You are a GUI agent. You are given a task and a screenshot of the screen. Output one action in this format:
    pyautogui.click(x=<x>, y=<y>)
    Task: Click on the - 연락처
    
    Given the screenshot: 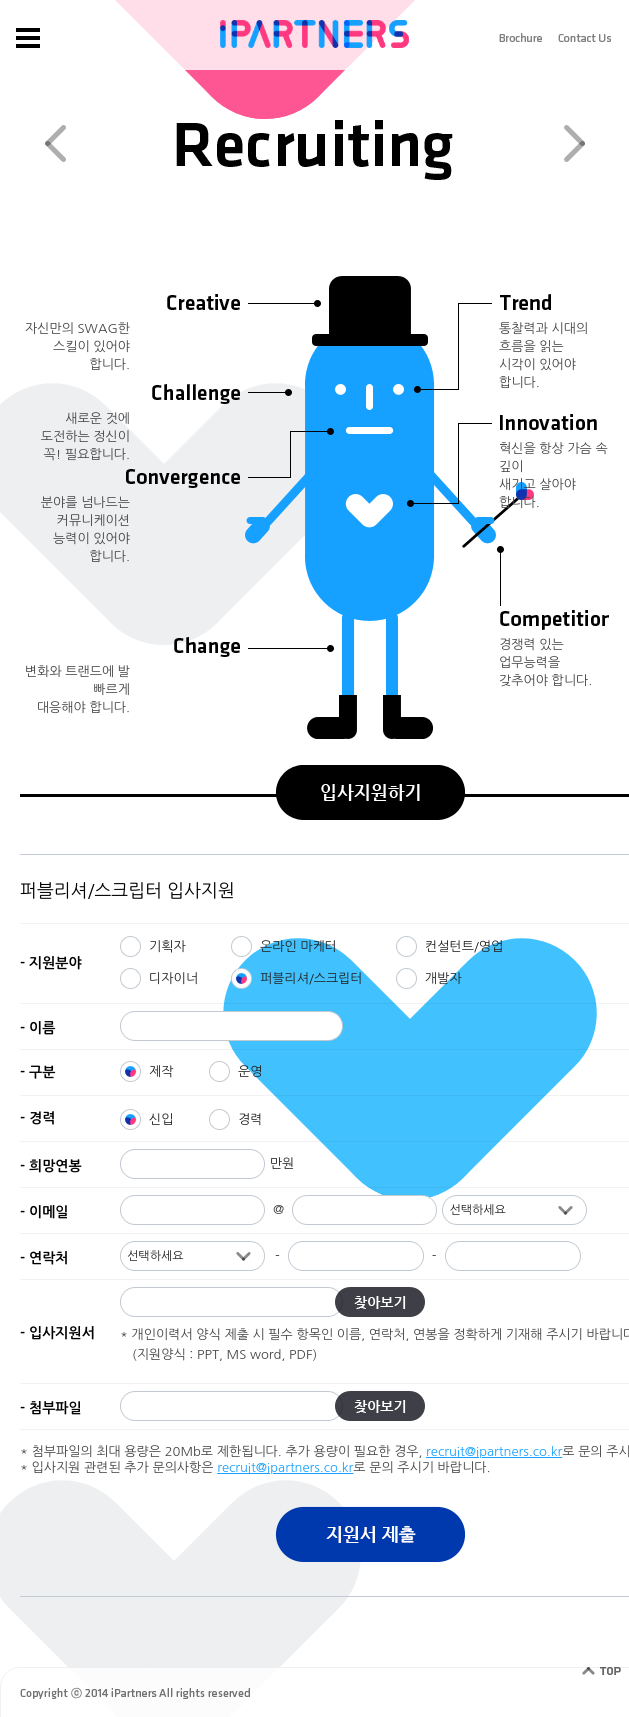 What is the action you would take?
    pyautogui.click(x=44, y=1258)
    